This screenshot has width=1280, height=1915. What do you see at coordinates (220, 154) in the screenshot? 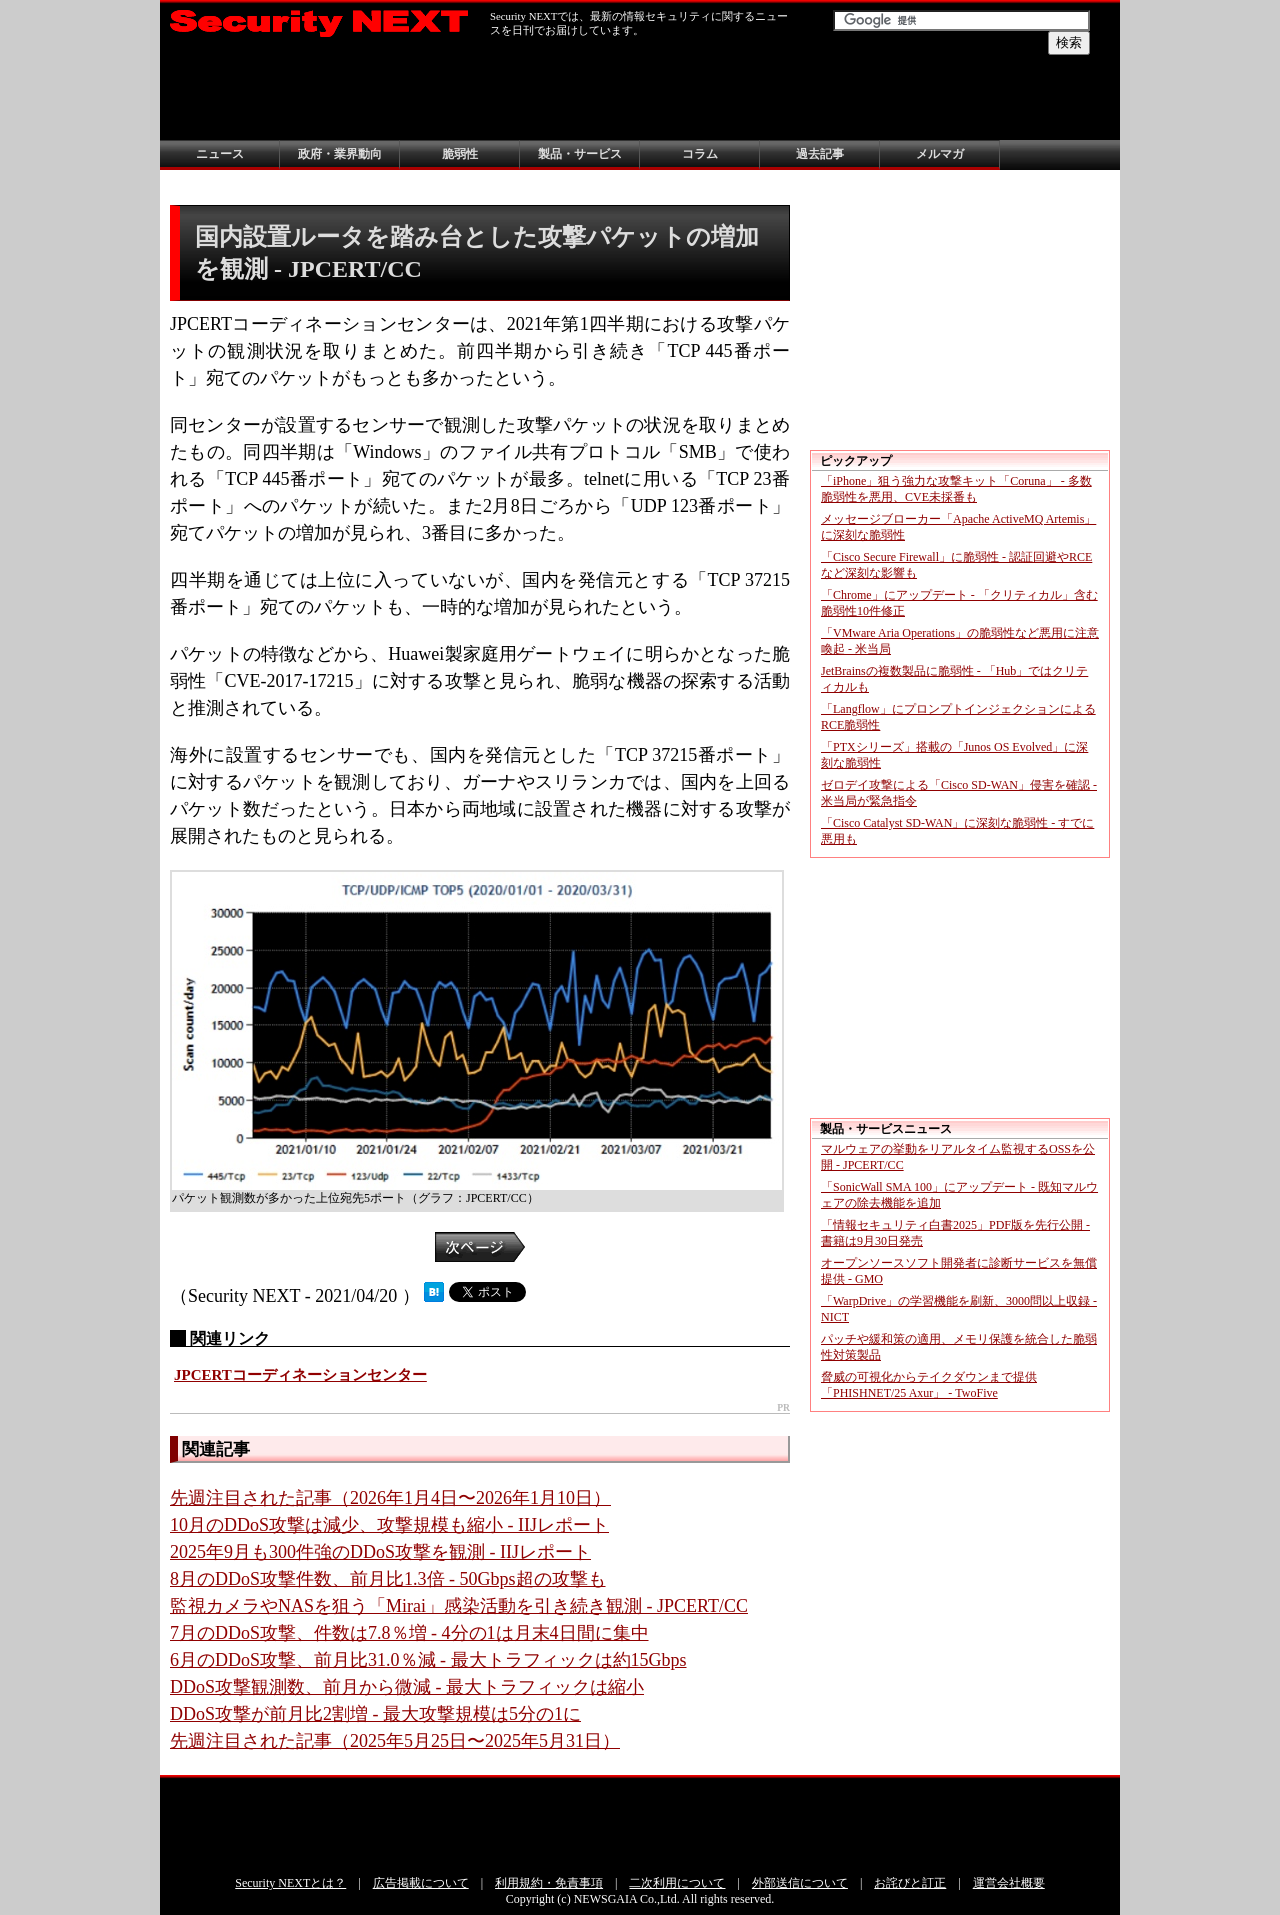
I see `ニュース` at bounding box center [220, 154].